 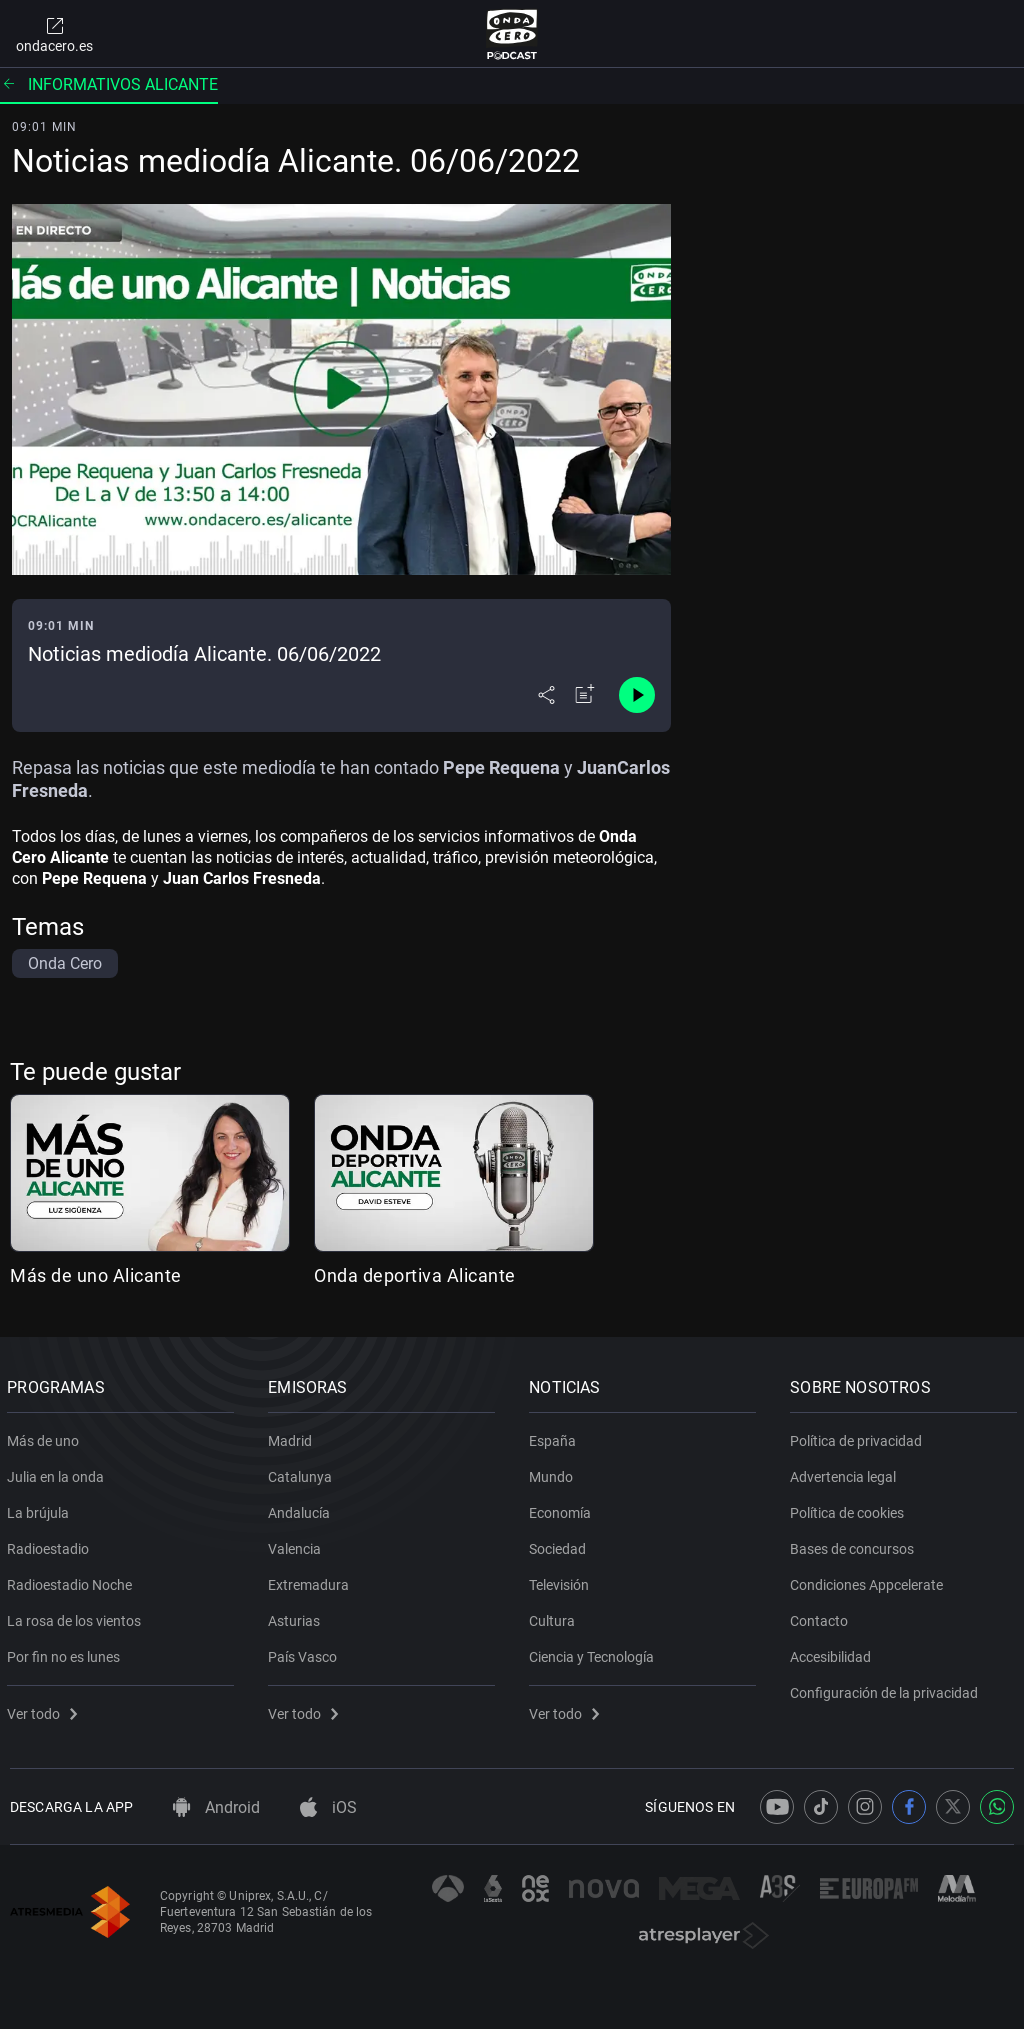 What do you see at coordinates (303, 1473) in the screenshot?
I see `Catalunya` at bounding box center [303, 1473].